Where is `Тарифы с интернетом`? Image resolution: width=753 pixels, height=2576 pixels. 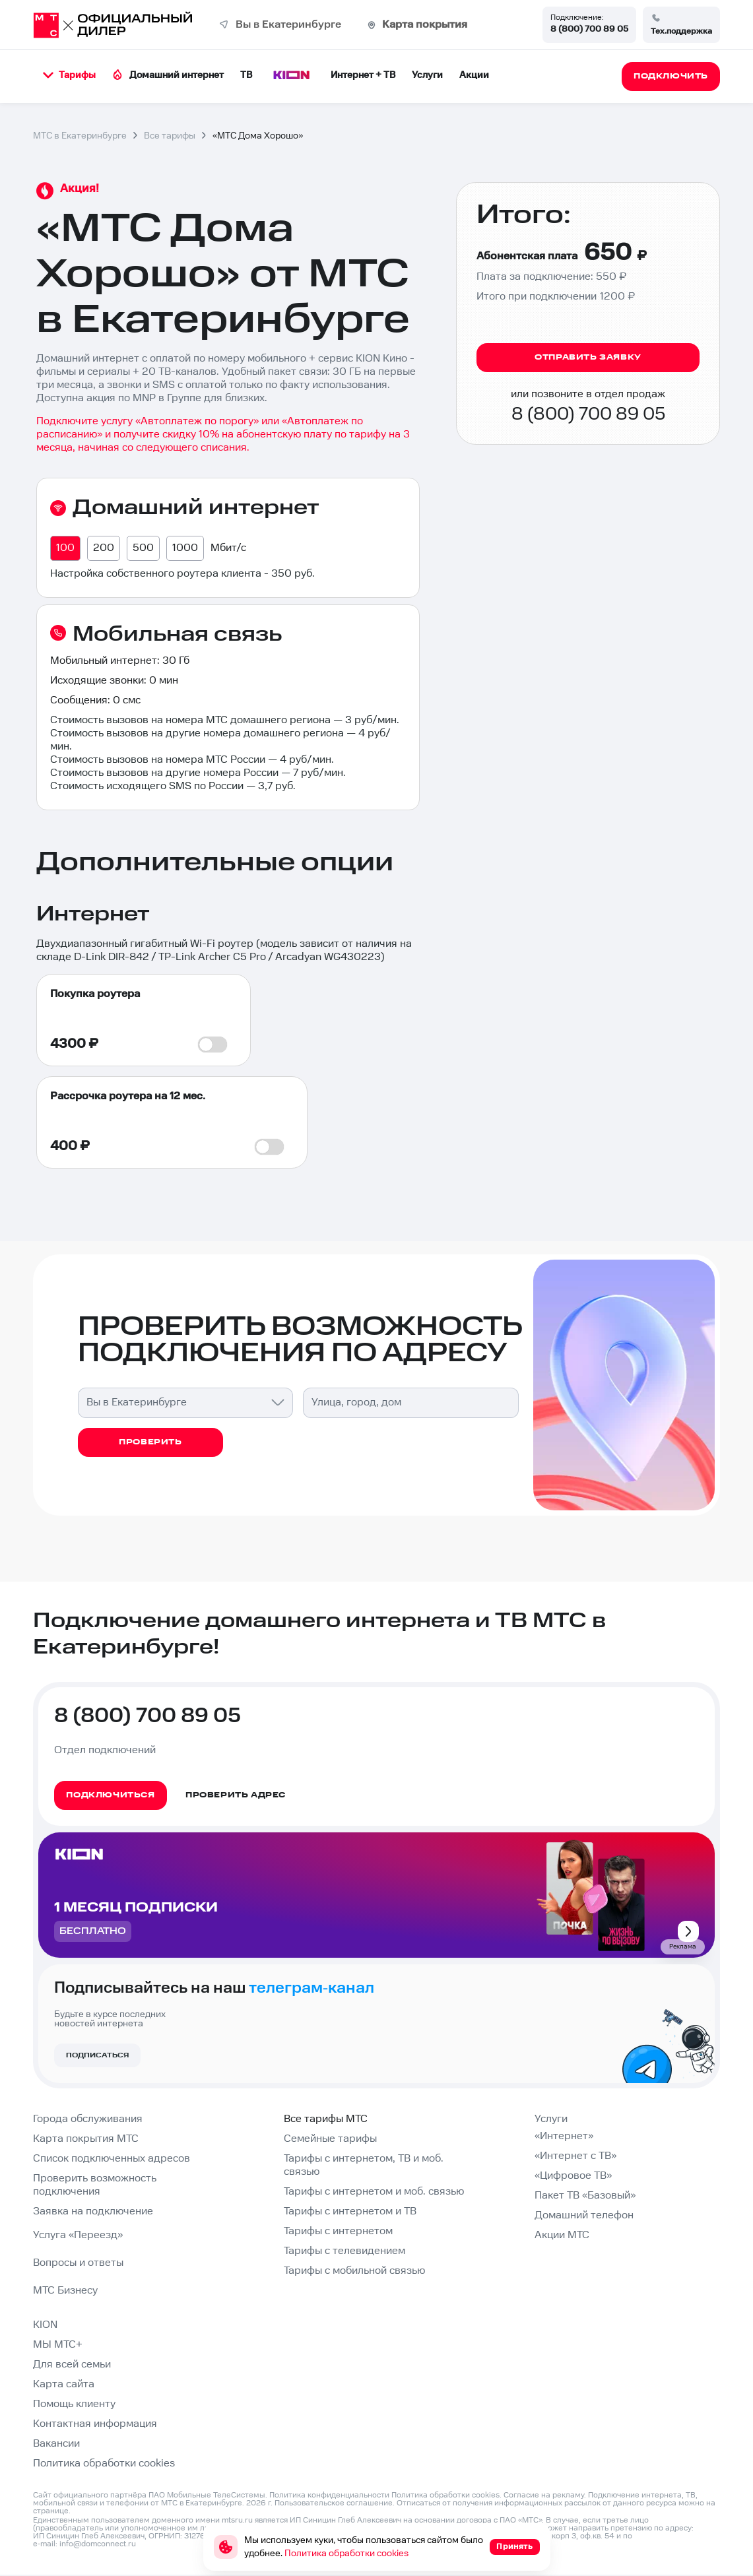
Тарифы с интернетом is located at coordinates (338, 2231).